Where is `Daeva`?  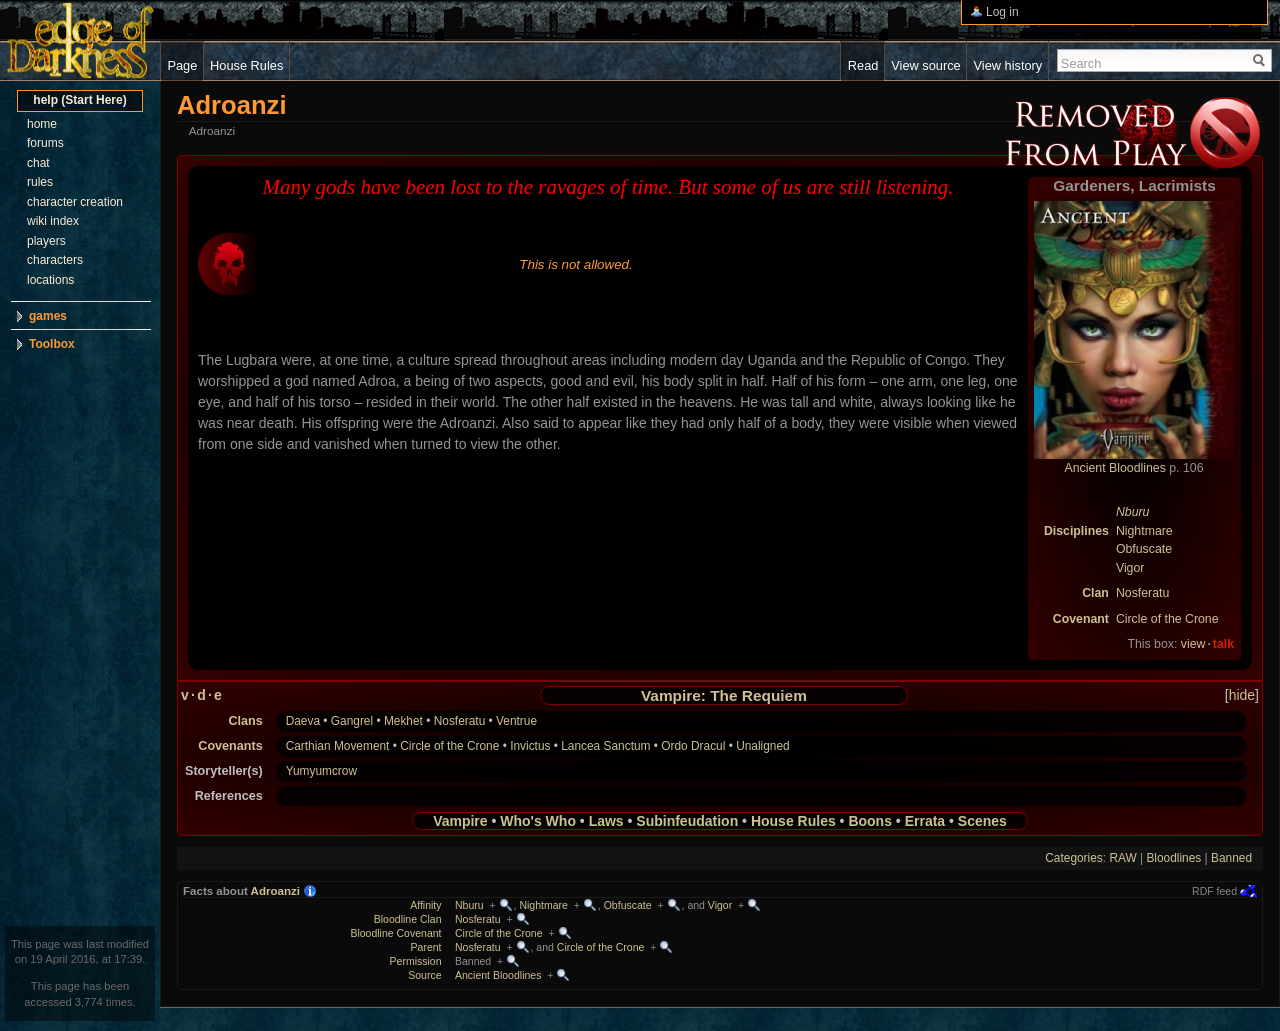
Daeva is located at coordinates (303, 721).